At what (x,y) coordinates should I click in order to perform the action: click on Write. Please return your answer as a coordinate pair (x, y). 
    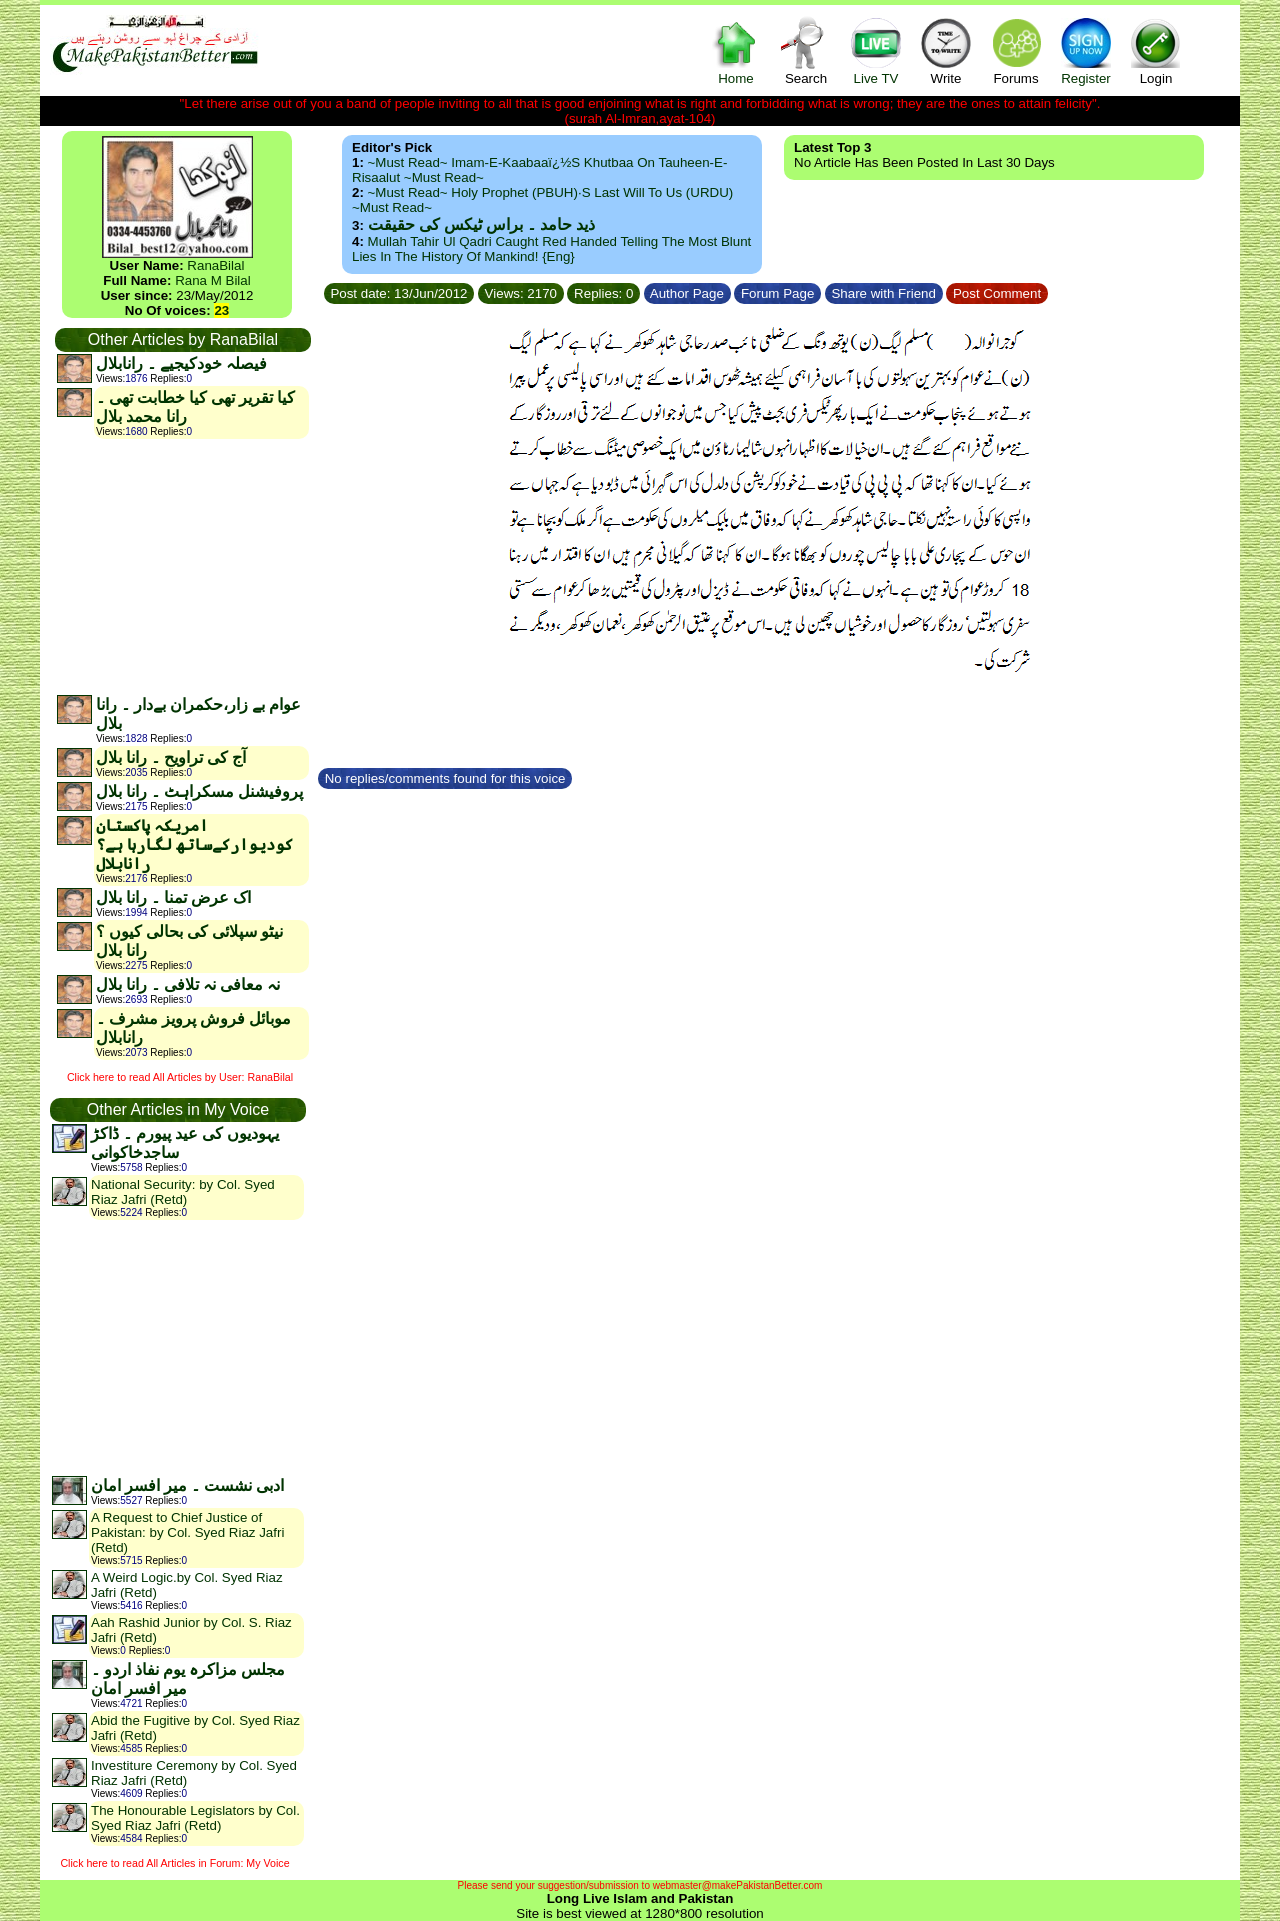
    Looking at the image, I should click on (946, 50).